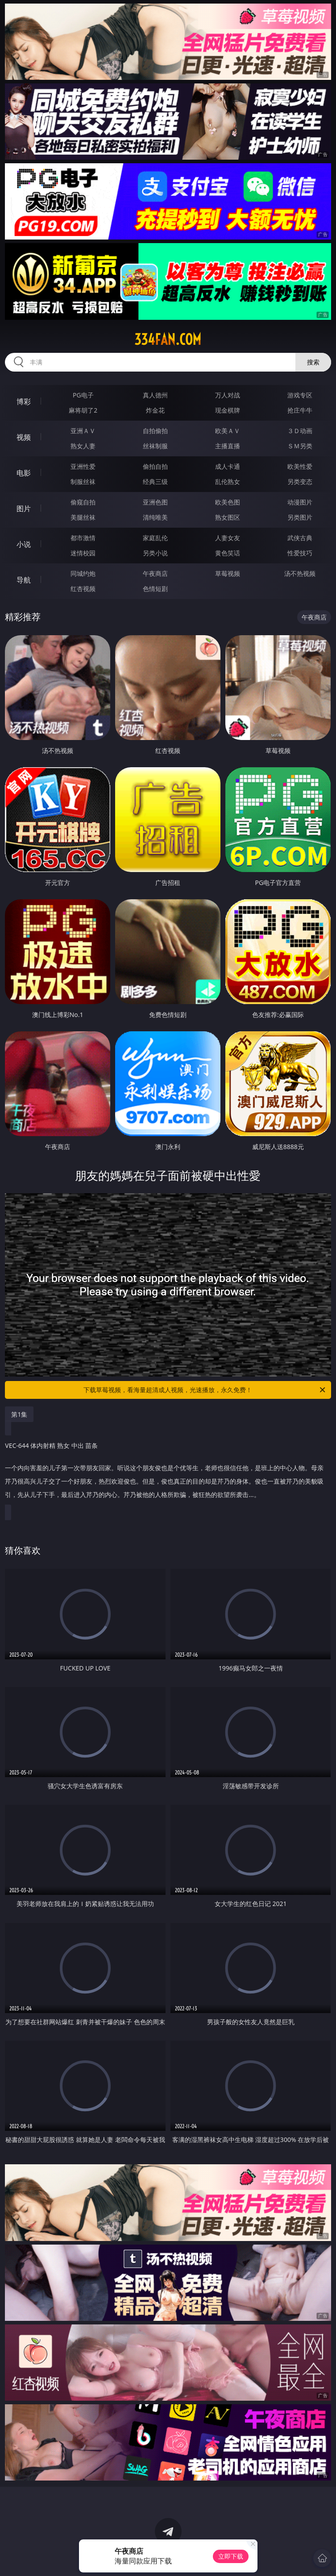  What do you see at coordinates (227, 517) in the screenshot?
I see `熟女图区` at bounding box center [227, 517].